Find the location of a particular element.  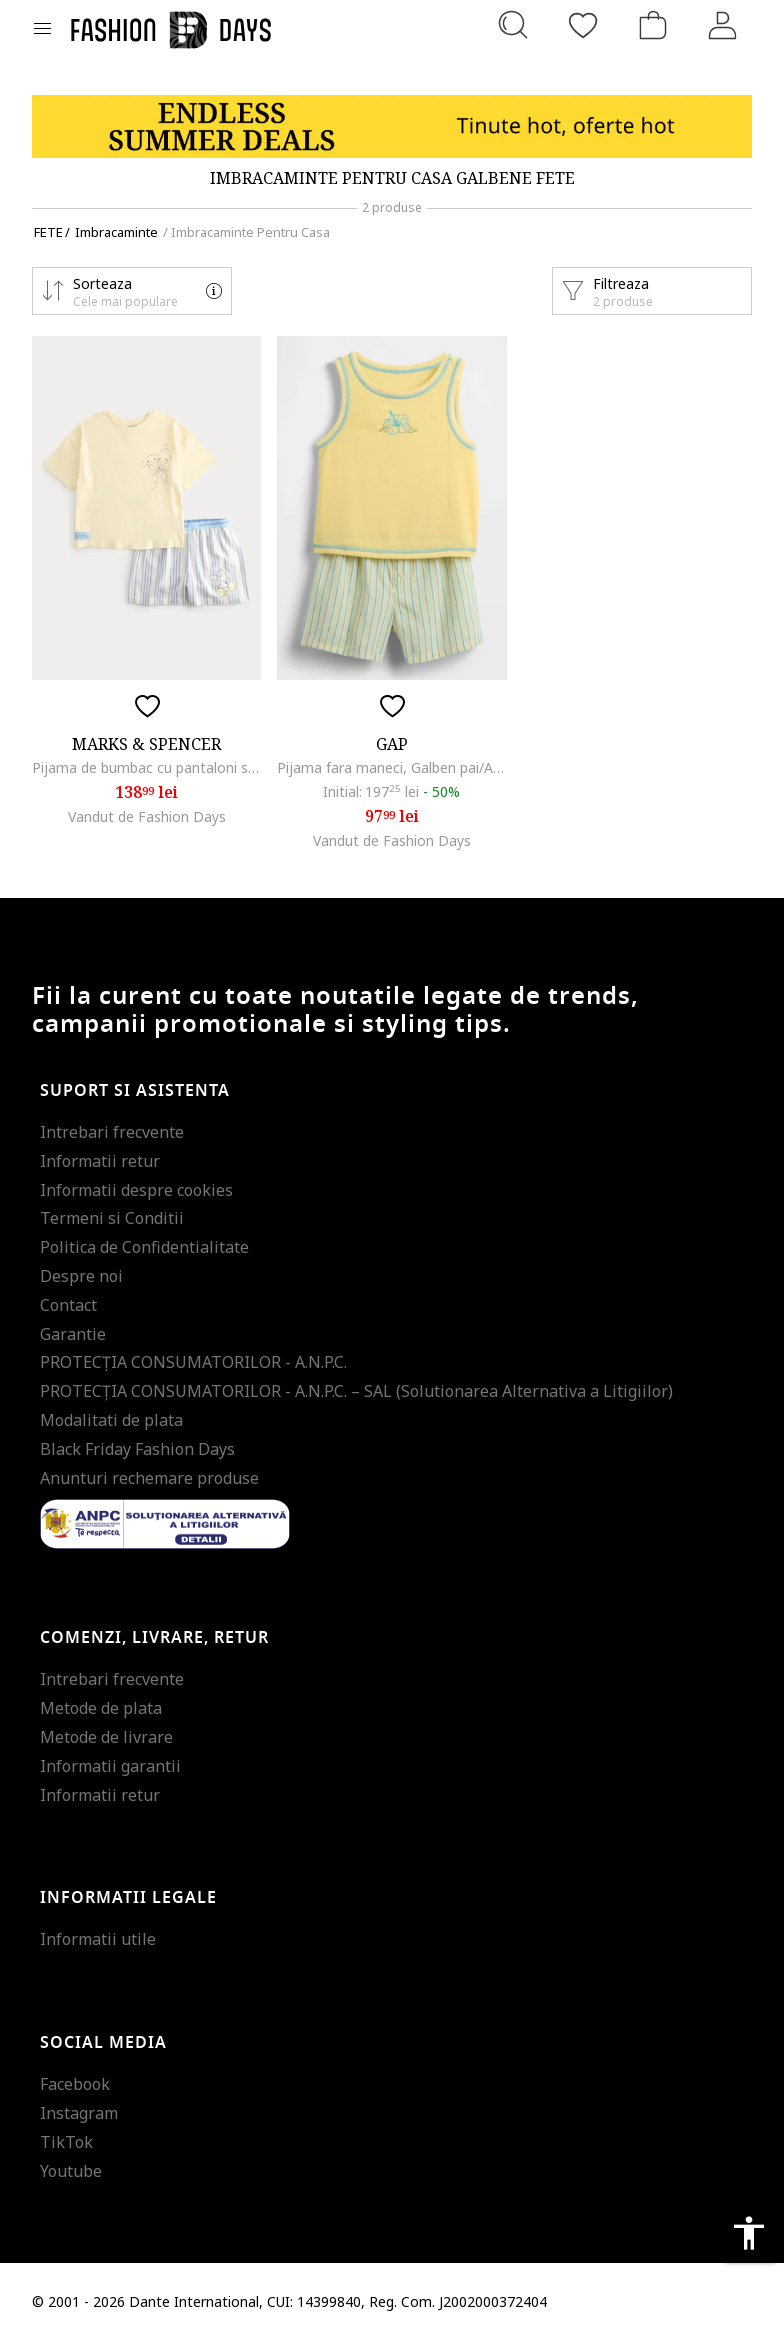

Metode de plata is located at coordinates (101, 1708).